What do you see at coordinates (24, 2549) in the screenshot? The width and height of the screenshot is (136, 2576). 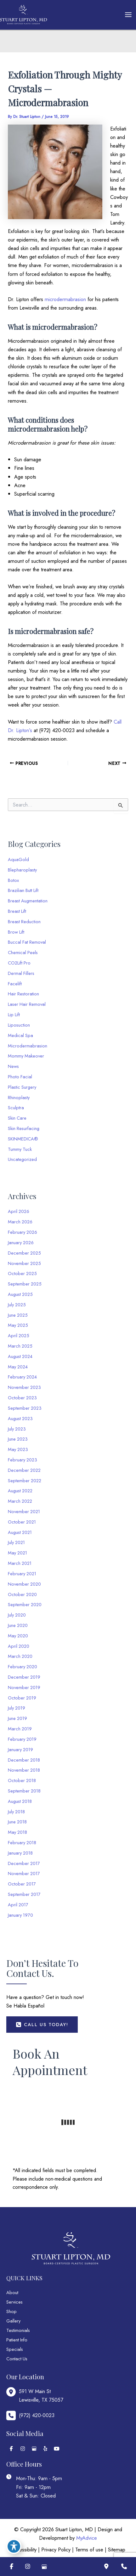 I see `Accessibility` at bounding box center [24, 2549].